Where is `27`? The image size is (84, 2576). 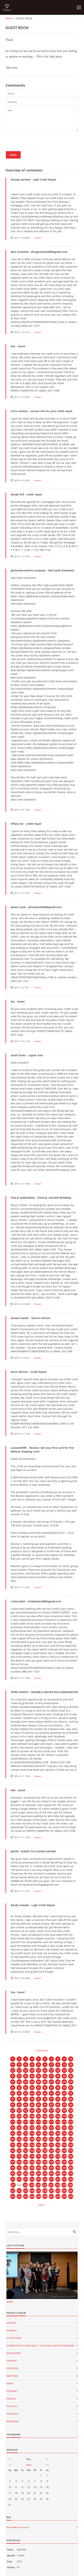
27 is located at coordinates (51, 2070).